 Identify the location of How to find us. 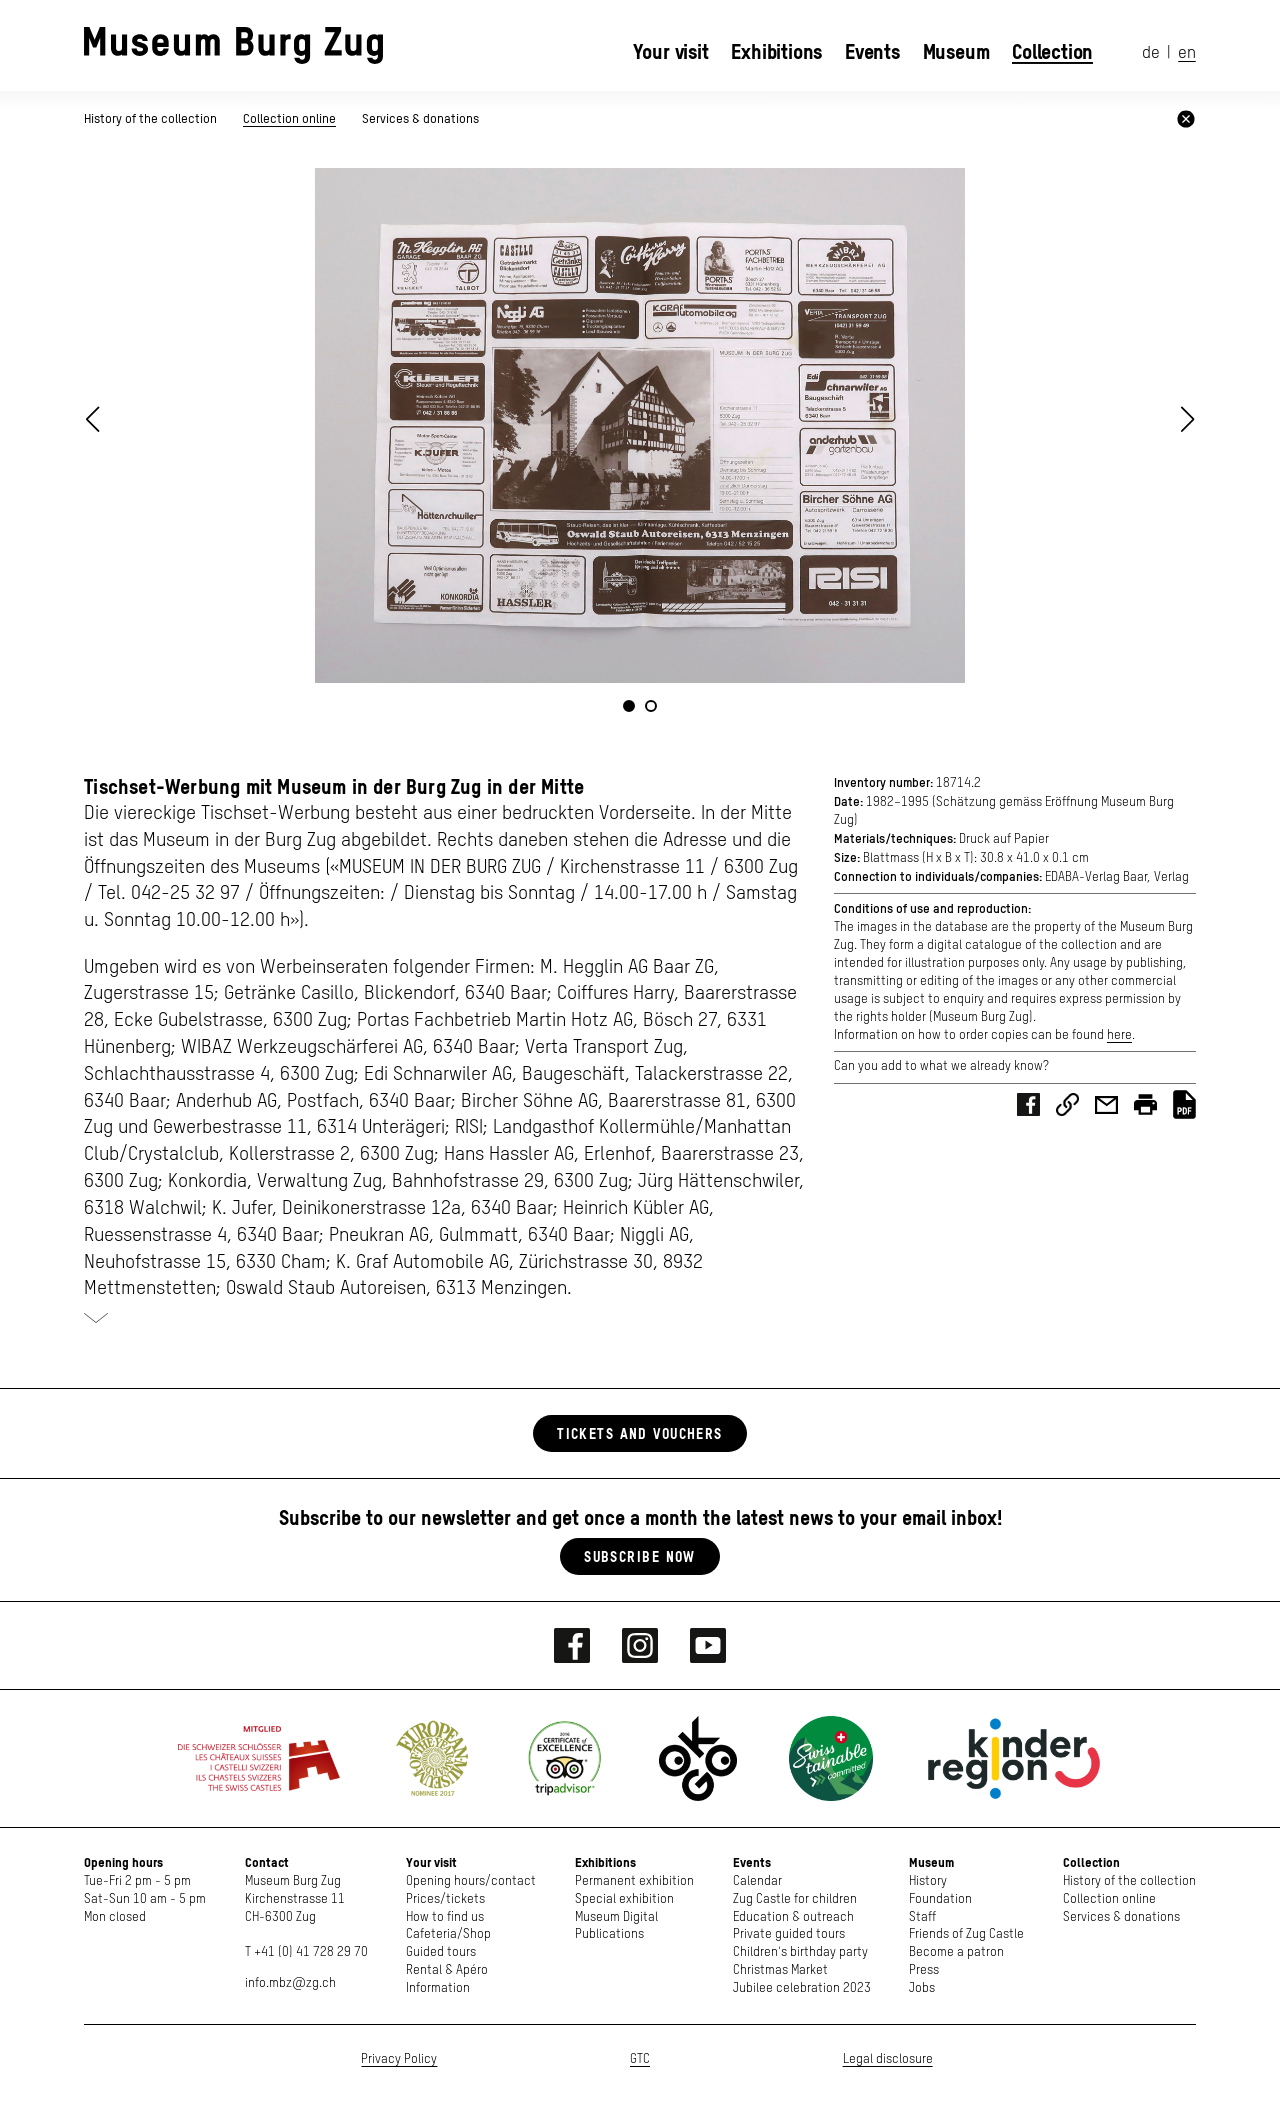
(445, 1917).